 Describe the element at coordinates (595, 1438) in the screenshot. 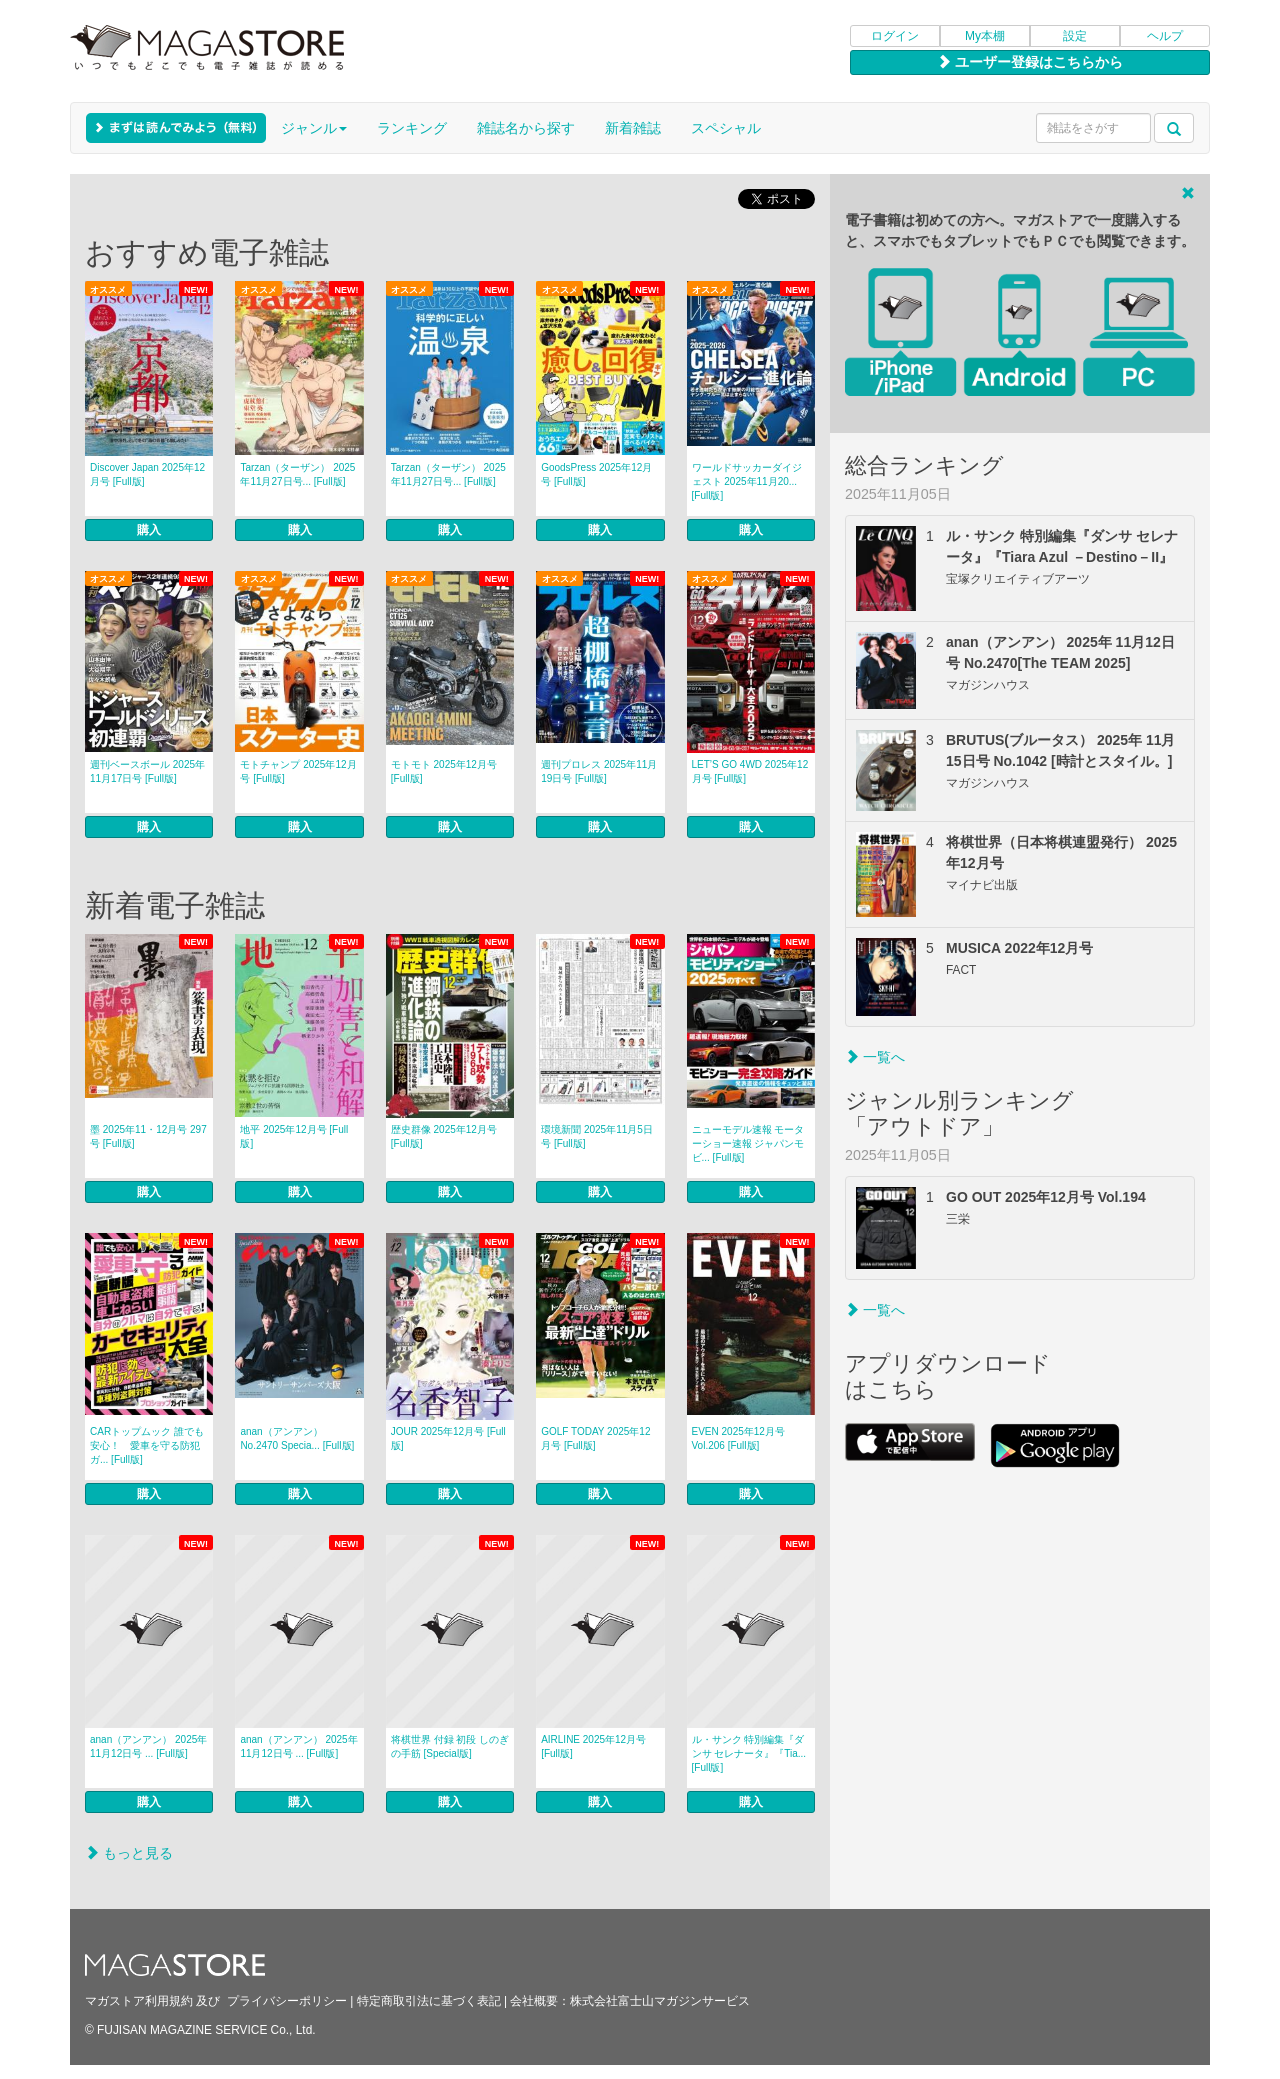

I see `GOLF TODAY 2025年12月号 [Full版]` at that location.